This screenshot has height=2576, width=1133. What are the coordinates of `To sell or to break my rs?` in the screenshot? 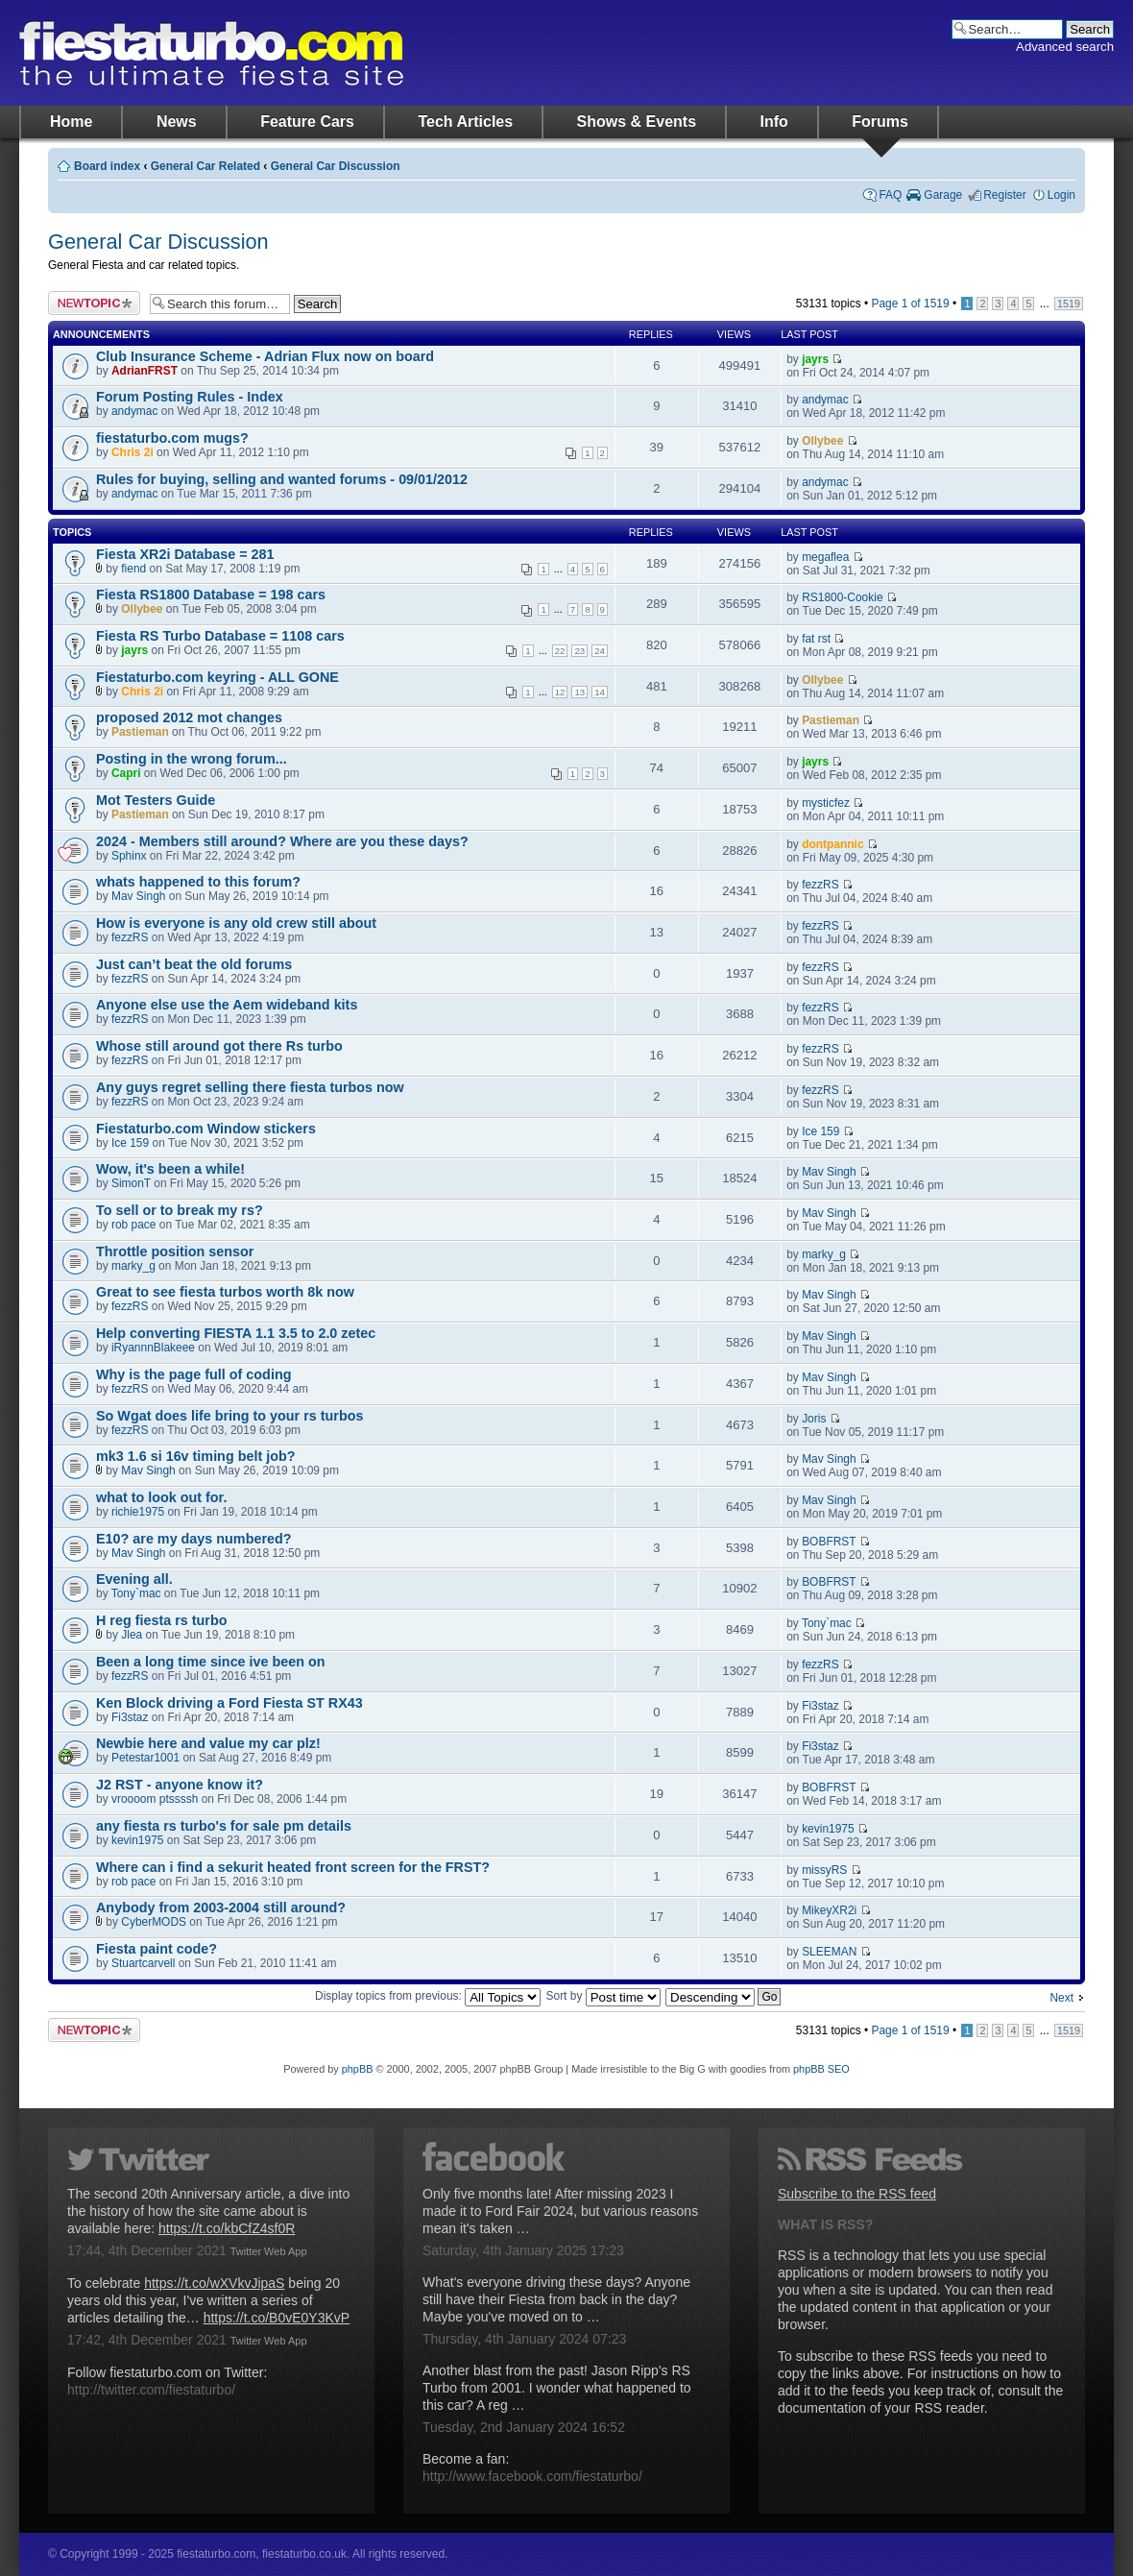 It's located at (179, 1210).